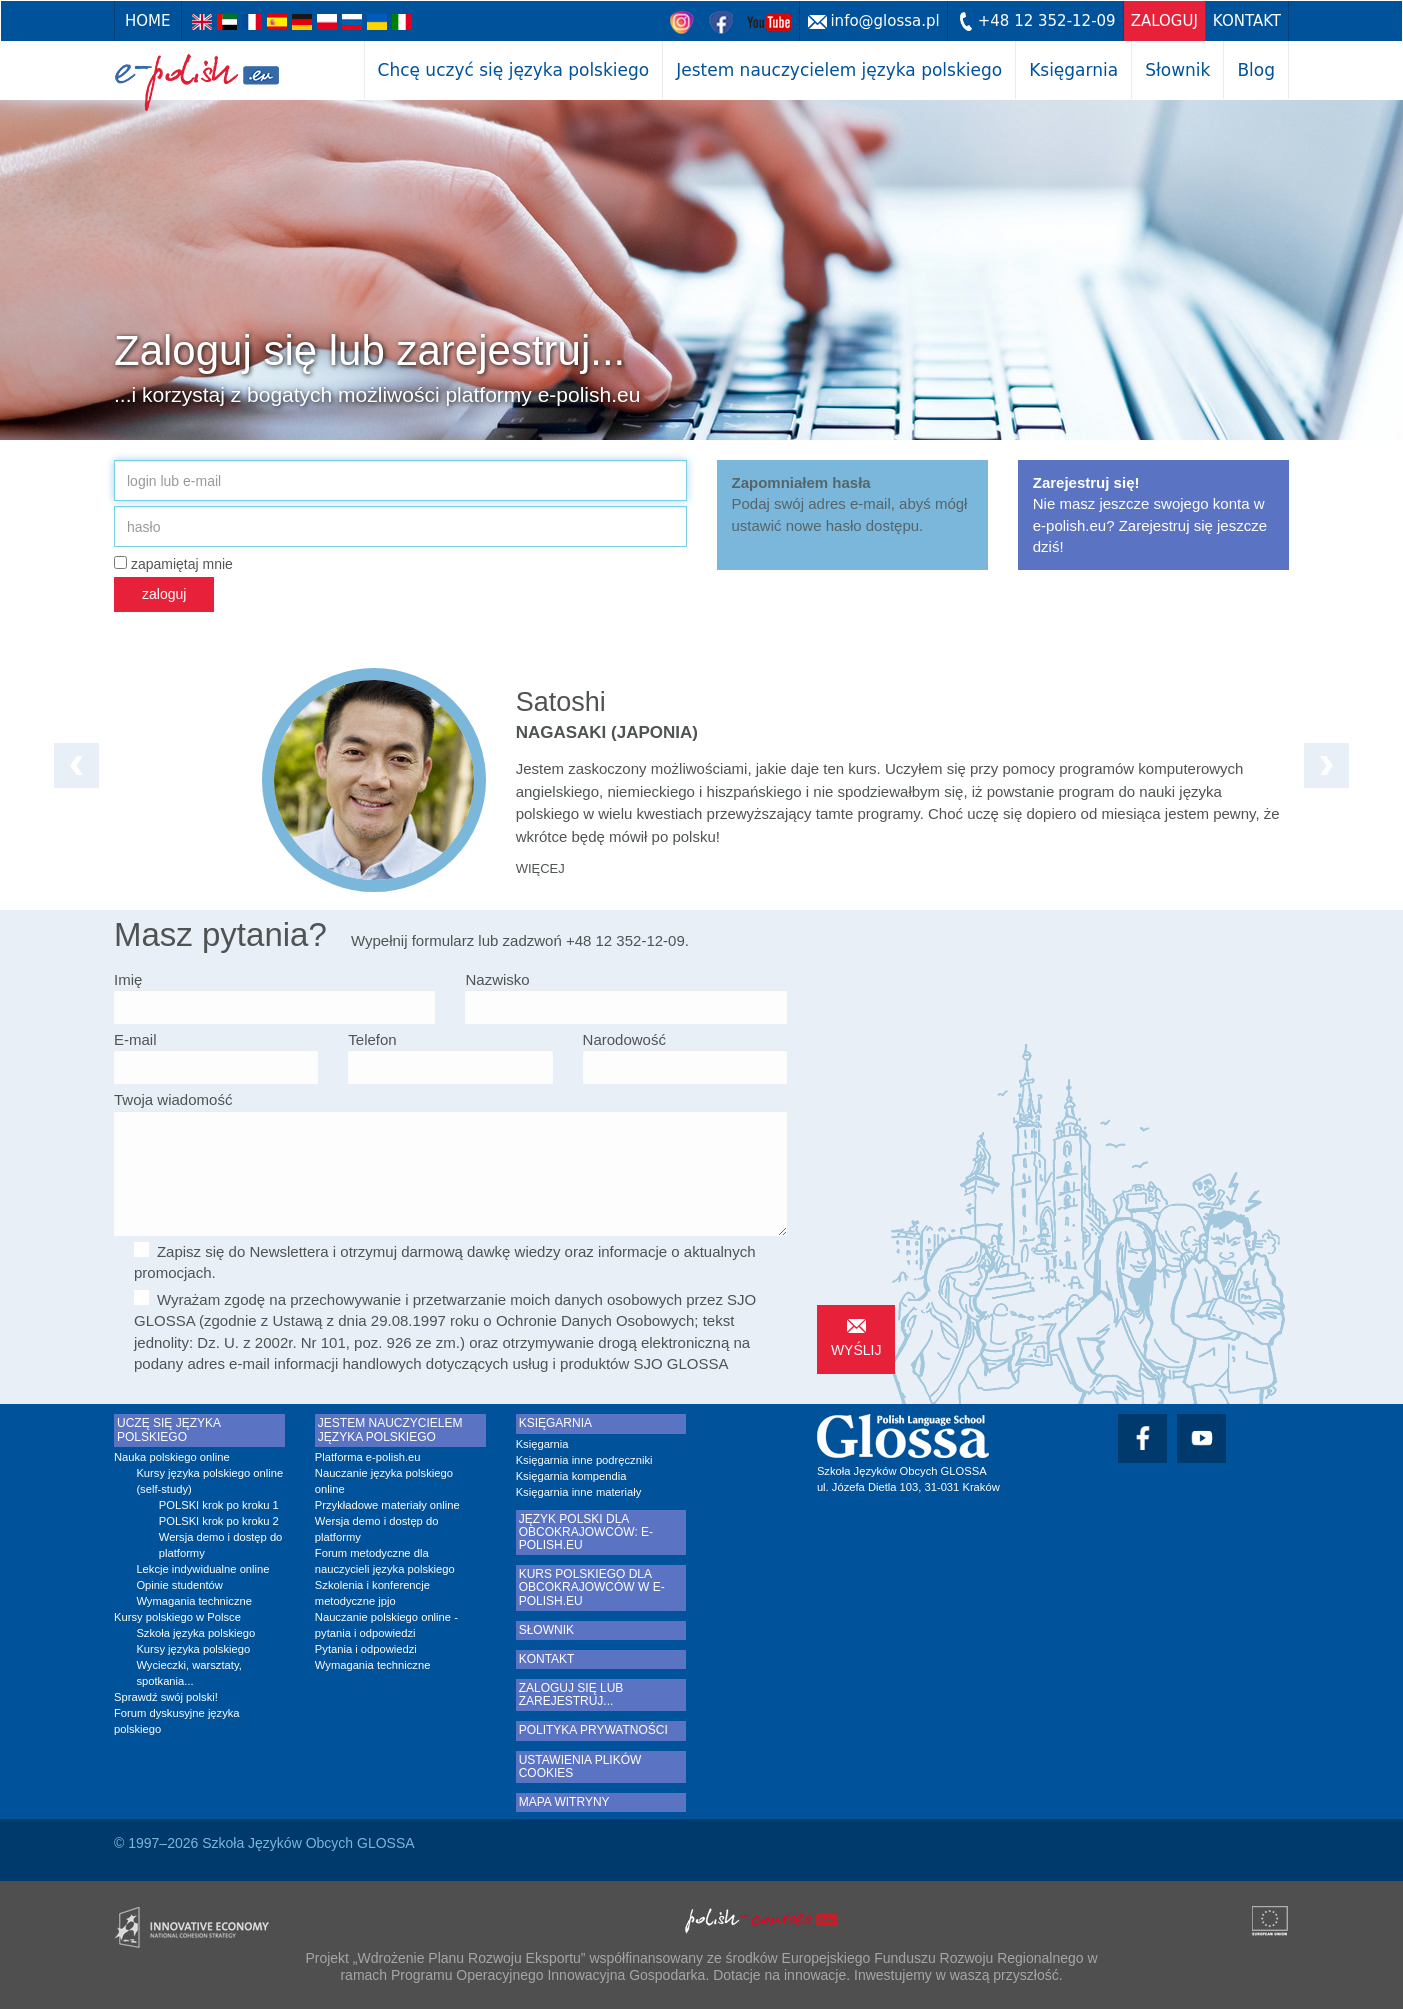 This screenshot has width=1403, height=2009. I want to click on +48 12 352-12-09, so click(1047, 21).